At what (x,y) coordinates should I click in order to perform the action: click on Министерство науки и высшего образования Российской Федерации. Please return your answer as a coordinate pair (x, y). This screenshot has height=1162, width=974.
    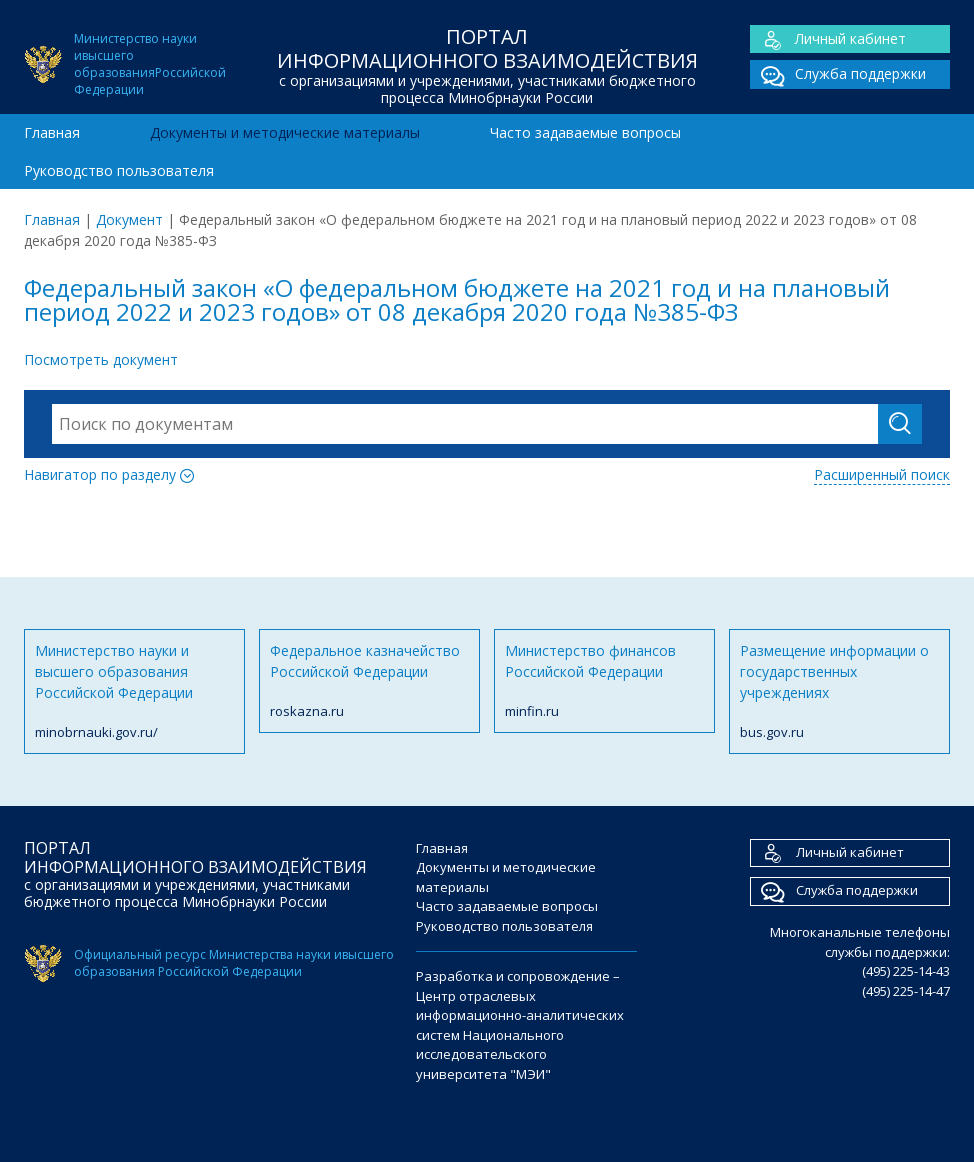
    Looking at the image, I should click on (134, 692).